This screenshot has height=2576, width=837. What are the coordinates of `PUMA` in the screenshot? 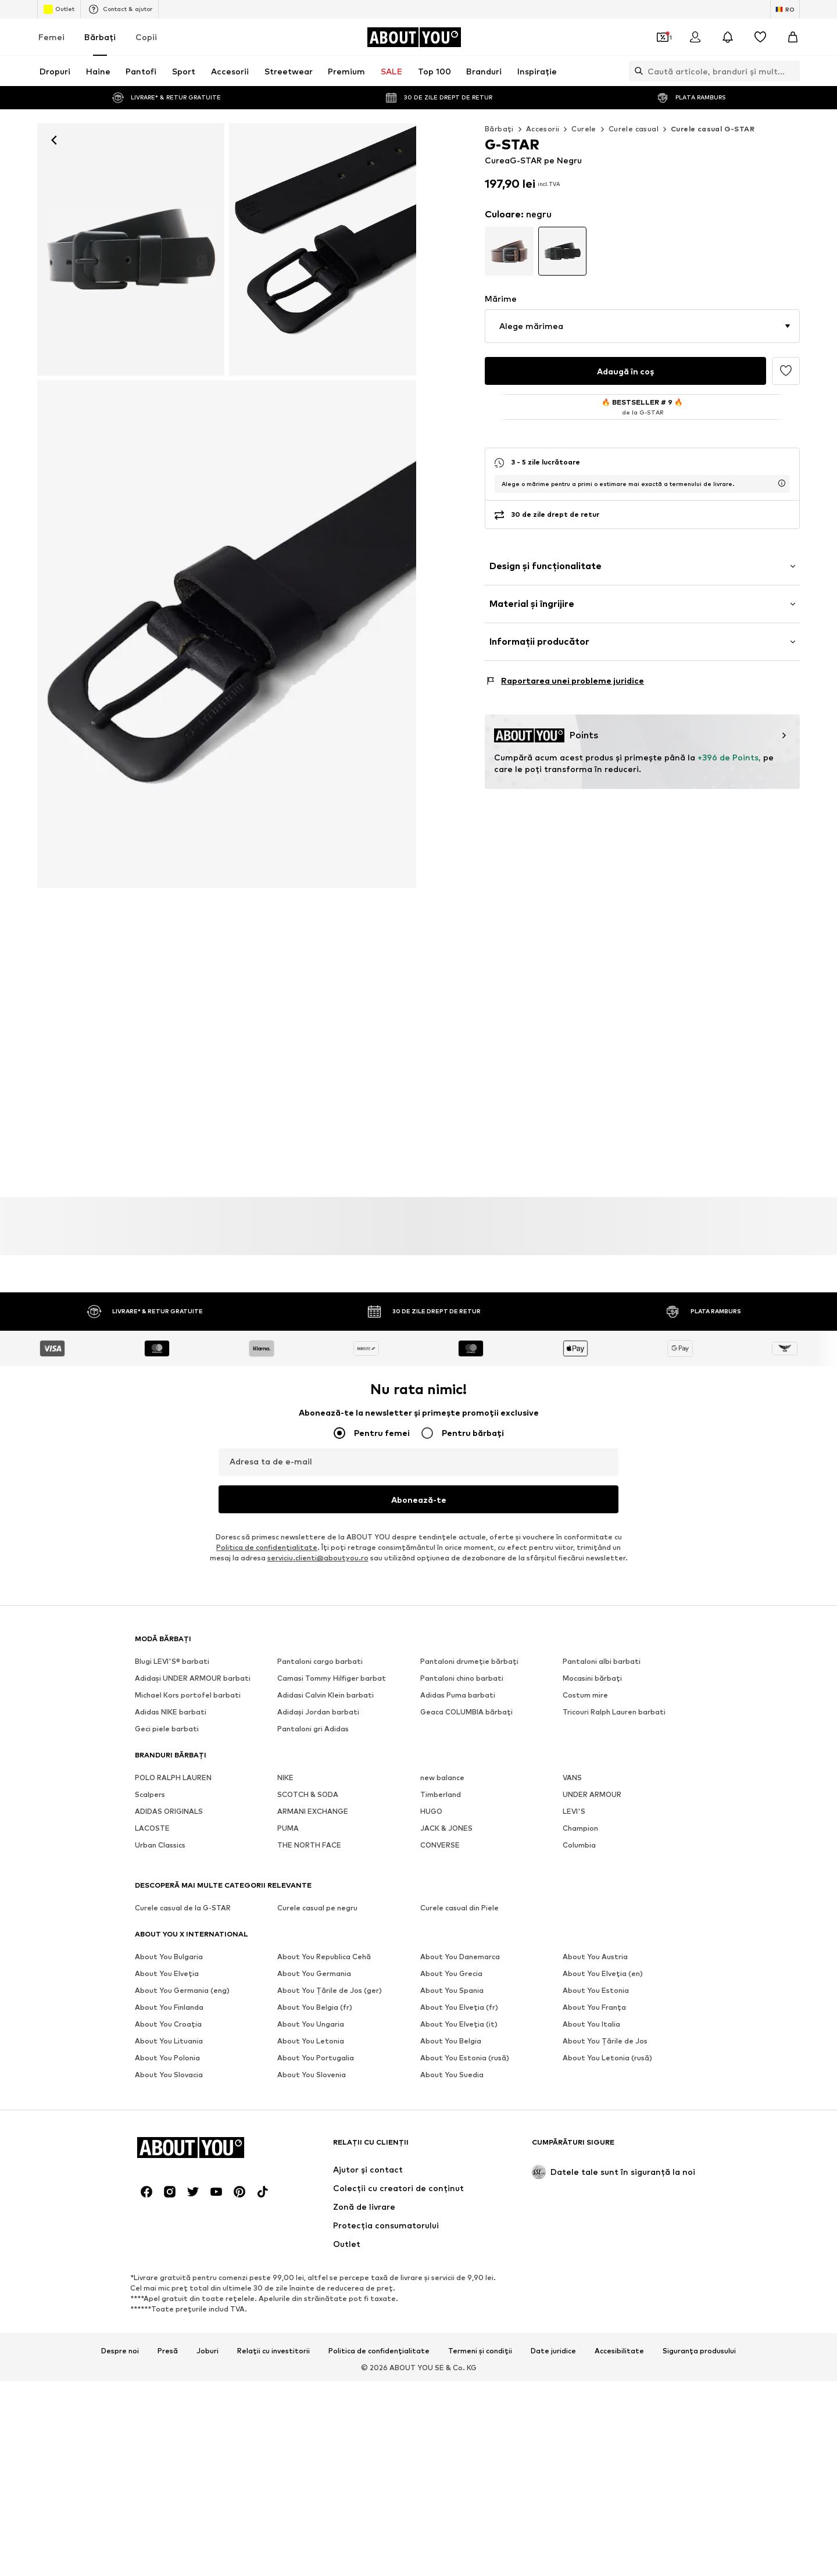 It's located at (288, 1821).